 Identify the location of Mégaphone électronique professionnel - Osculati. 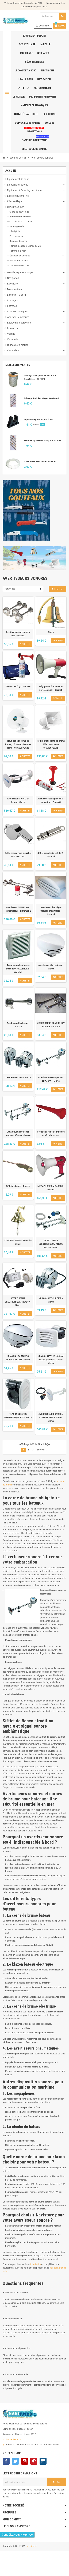
(51, 688).